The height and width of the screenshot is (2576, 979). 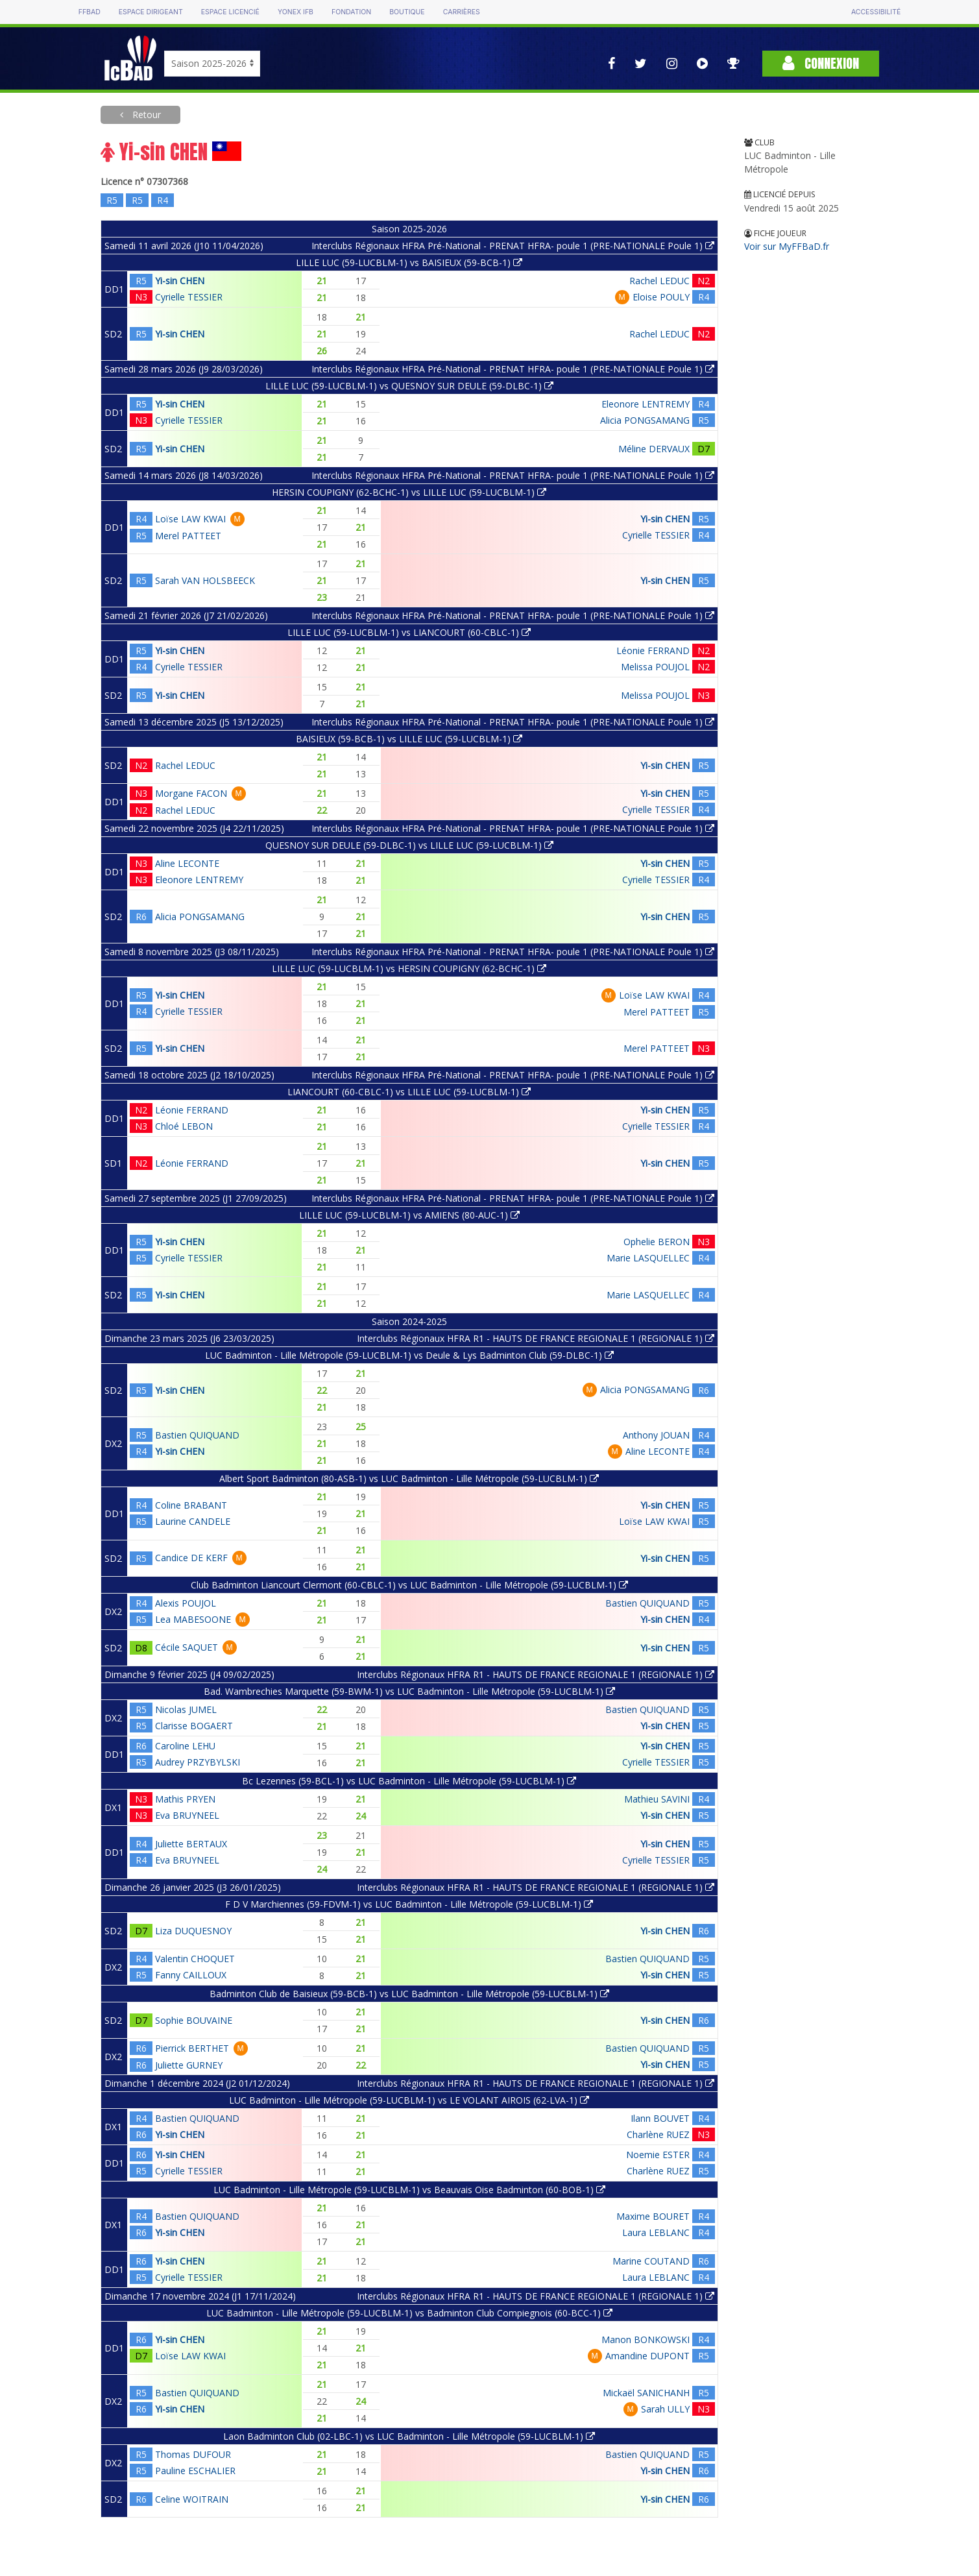 What do you see at coordinates (192, 1521) in the screenshot?
I see `Laurine CANDELE` at bounding box center [192, 1521].